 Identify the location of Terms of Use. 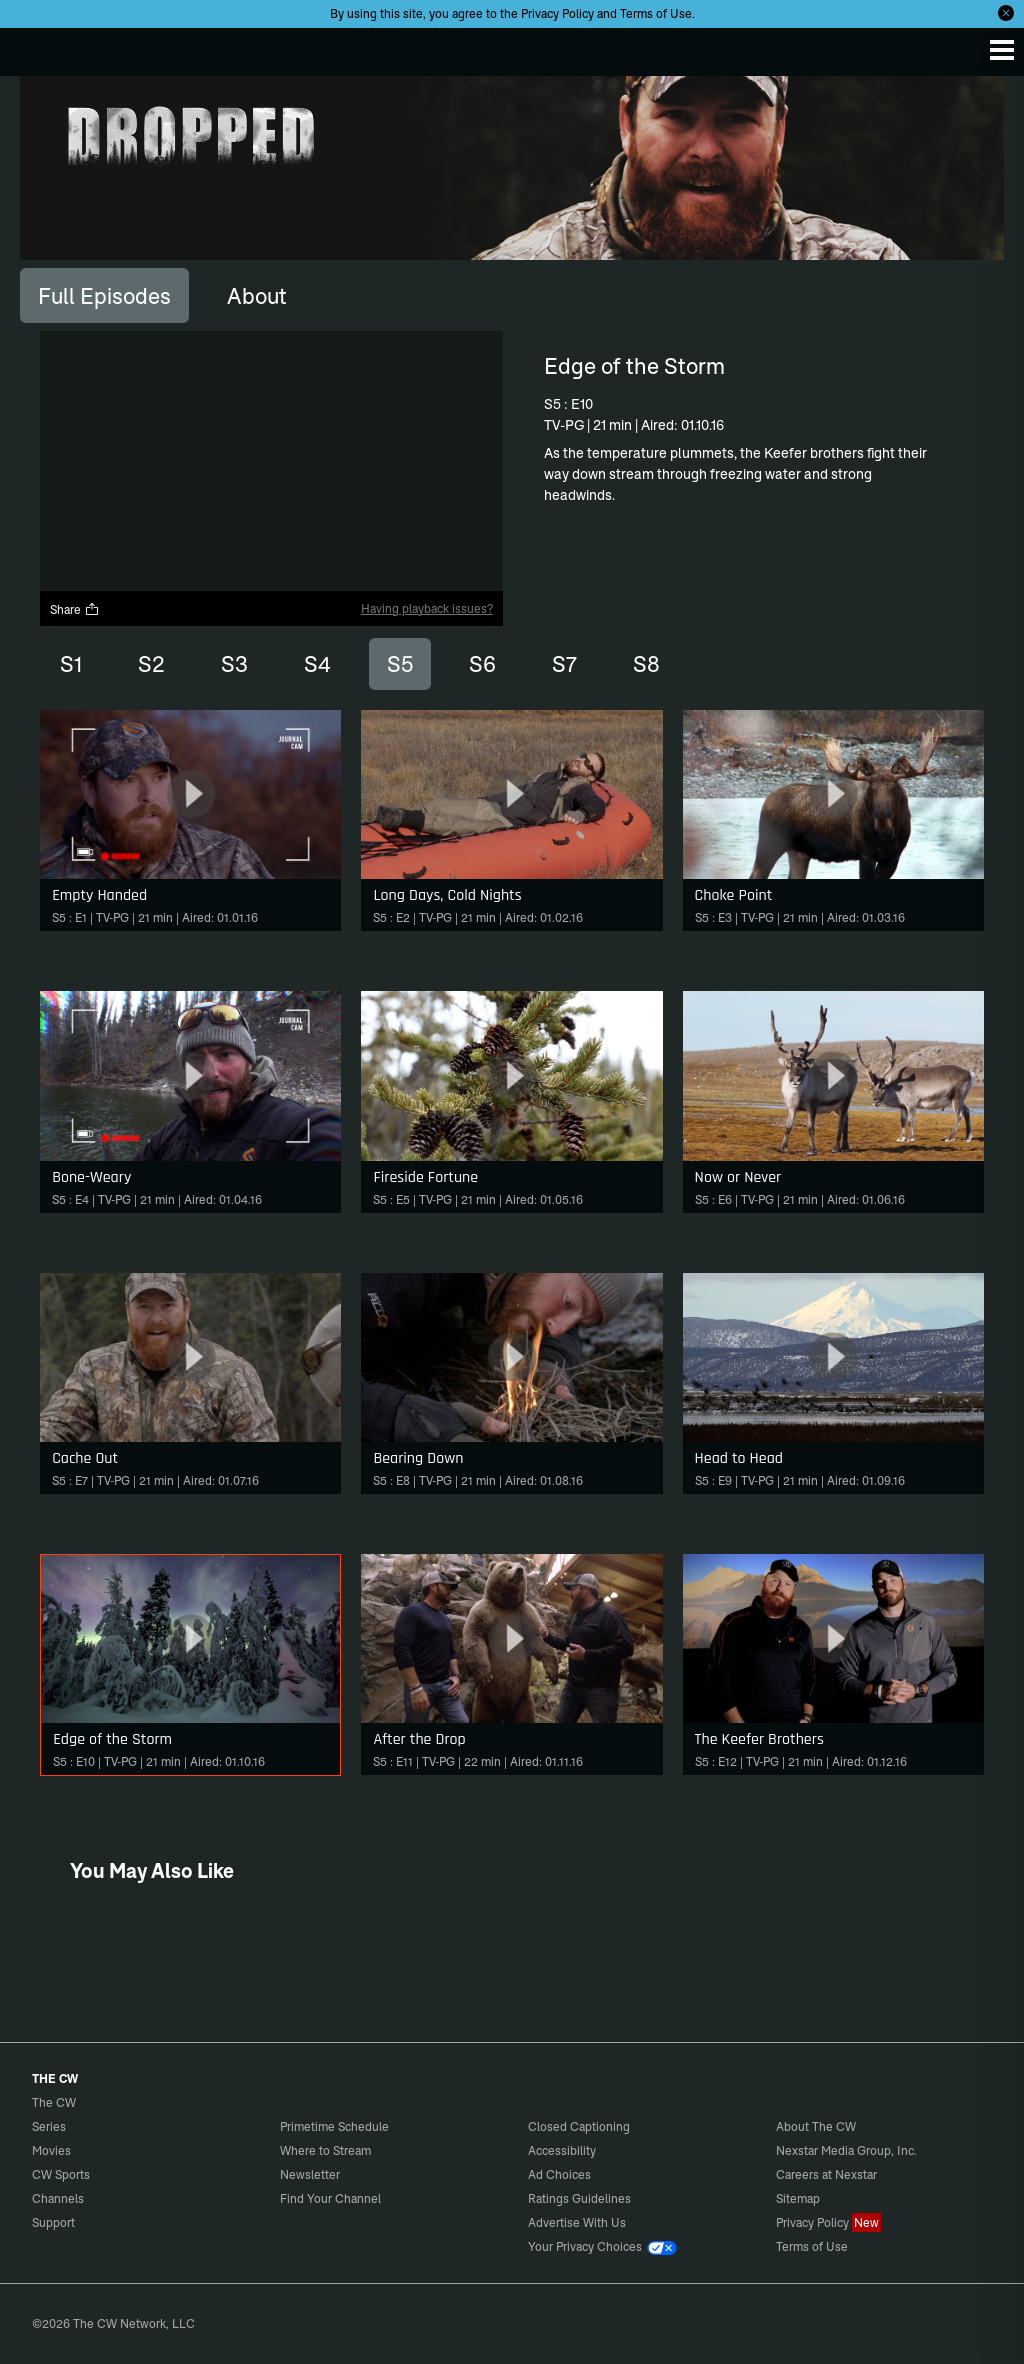
(656, 13).